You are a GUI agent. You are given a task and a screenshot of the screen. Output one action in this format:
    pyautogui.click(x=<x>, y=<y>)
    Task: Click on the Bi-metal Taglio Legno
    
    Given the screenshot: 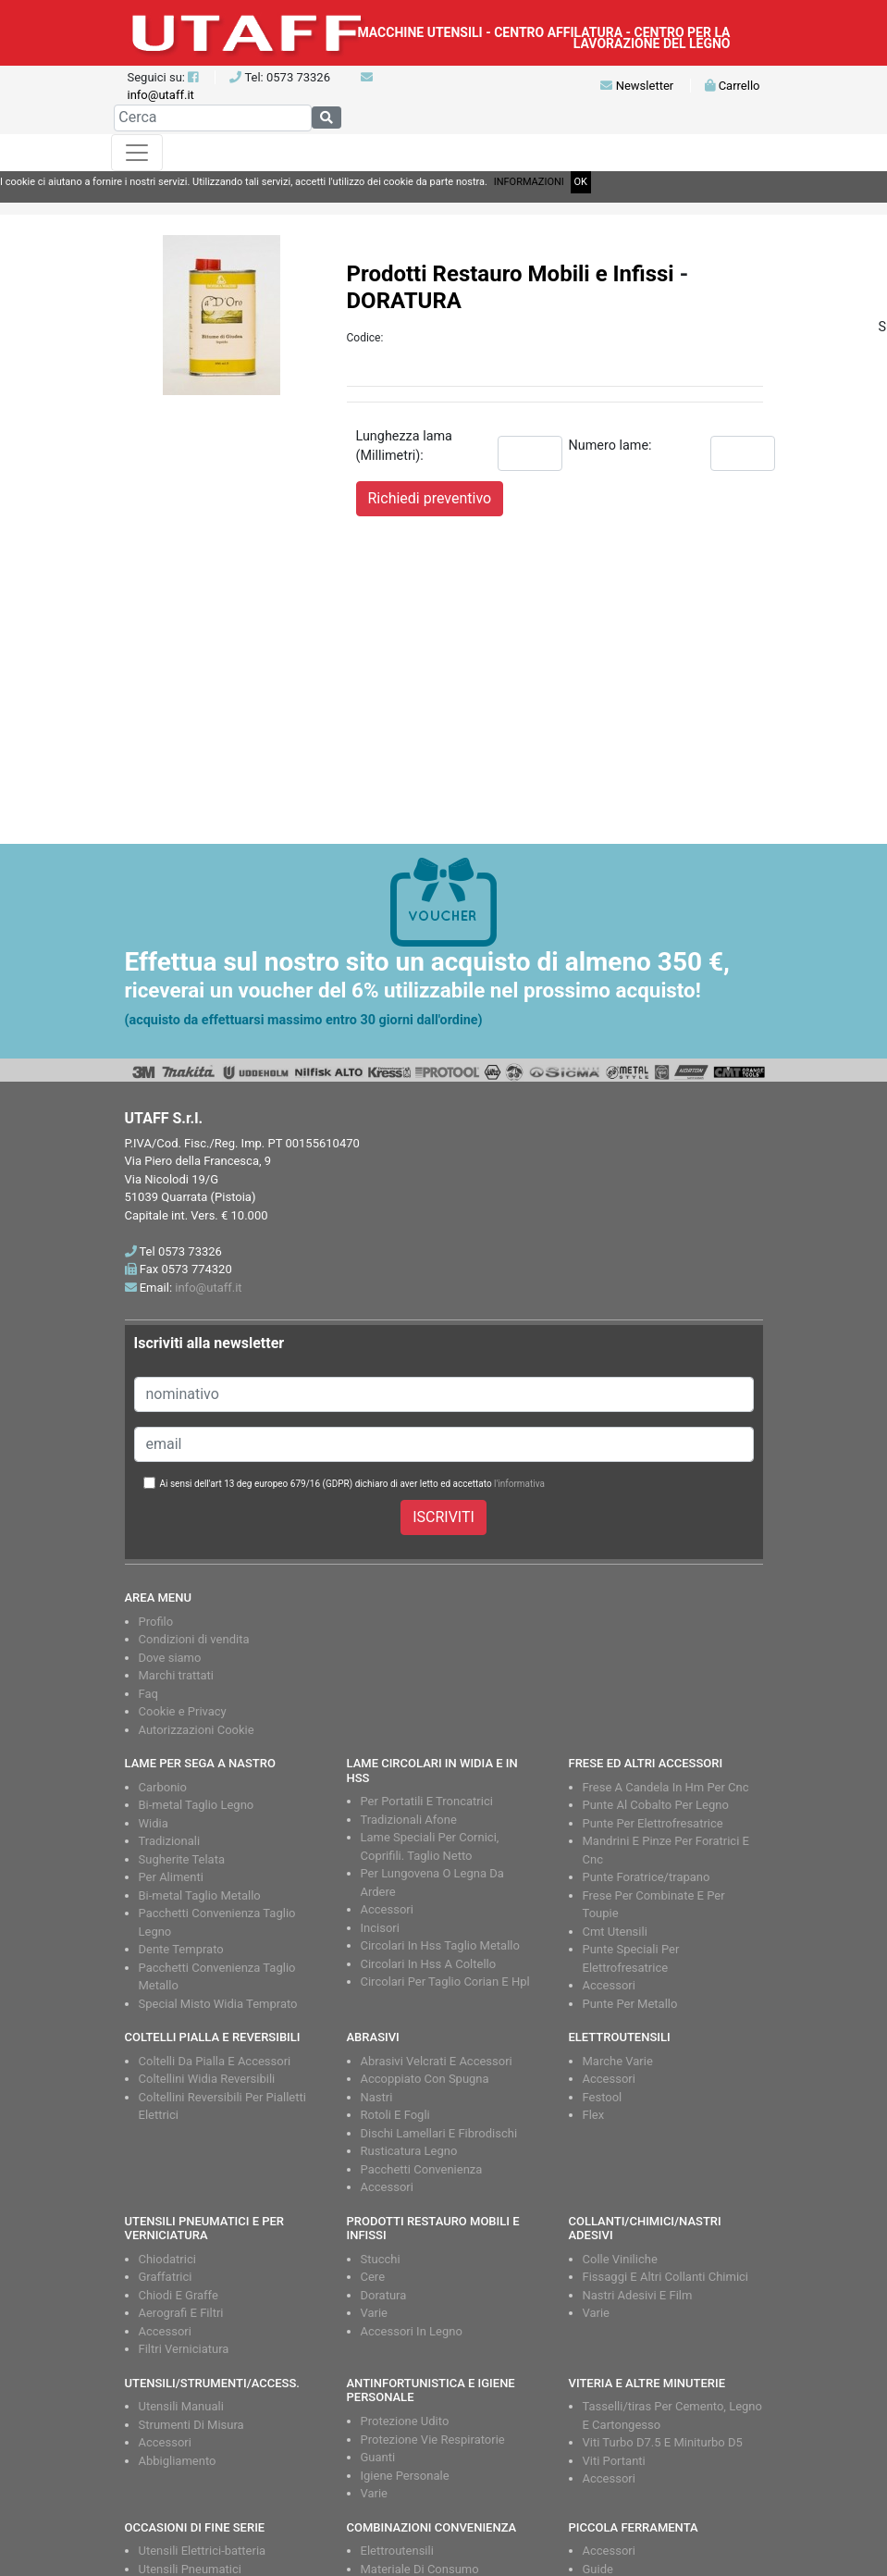 What is the action you would take?
    pyautogui.click(x=196, y=1805)
    